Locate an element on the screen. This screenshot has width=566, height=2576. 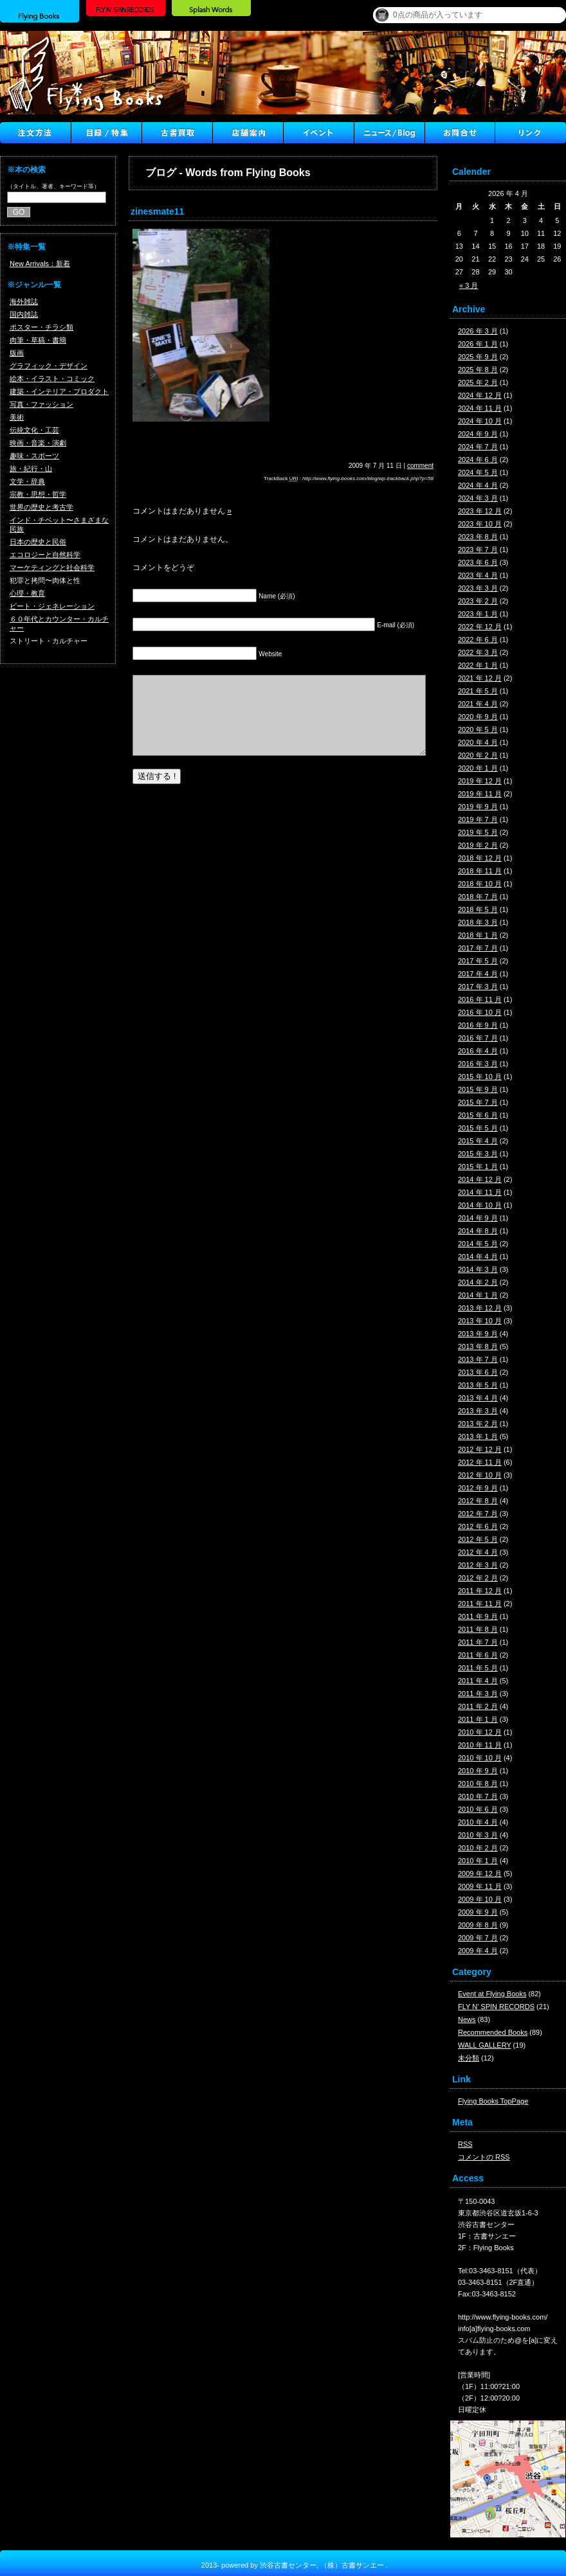
2018 年 1 月 is located at coordinates (478, 935).